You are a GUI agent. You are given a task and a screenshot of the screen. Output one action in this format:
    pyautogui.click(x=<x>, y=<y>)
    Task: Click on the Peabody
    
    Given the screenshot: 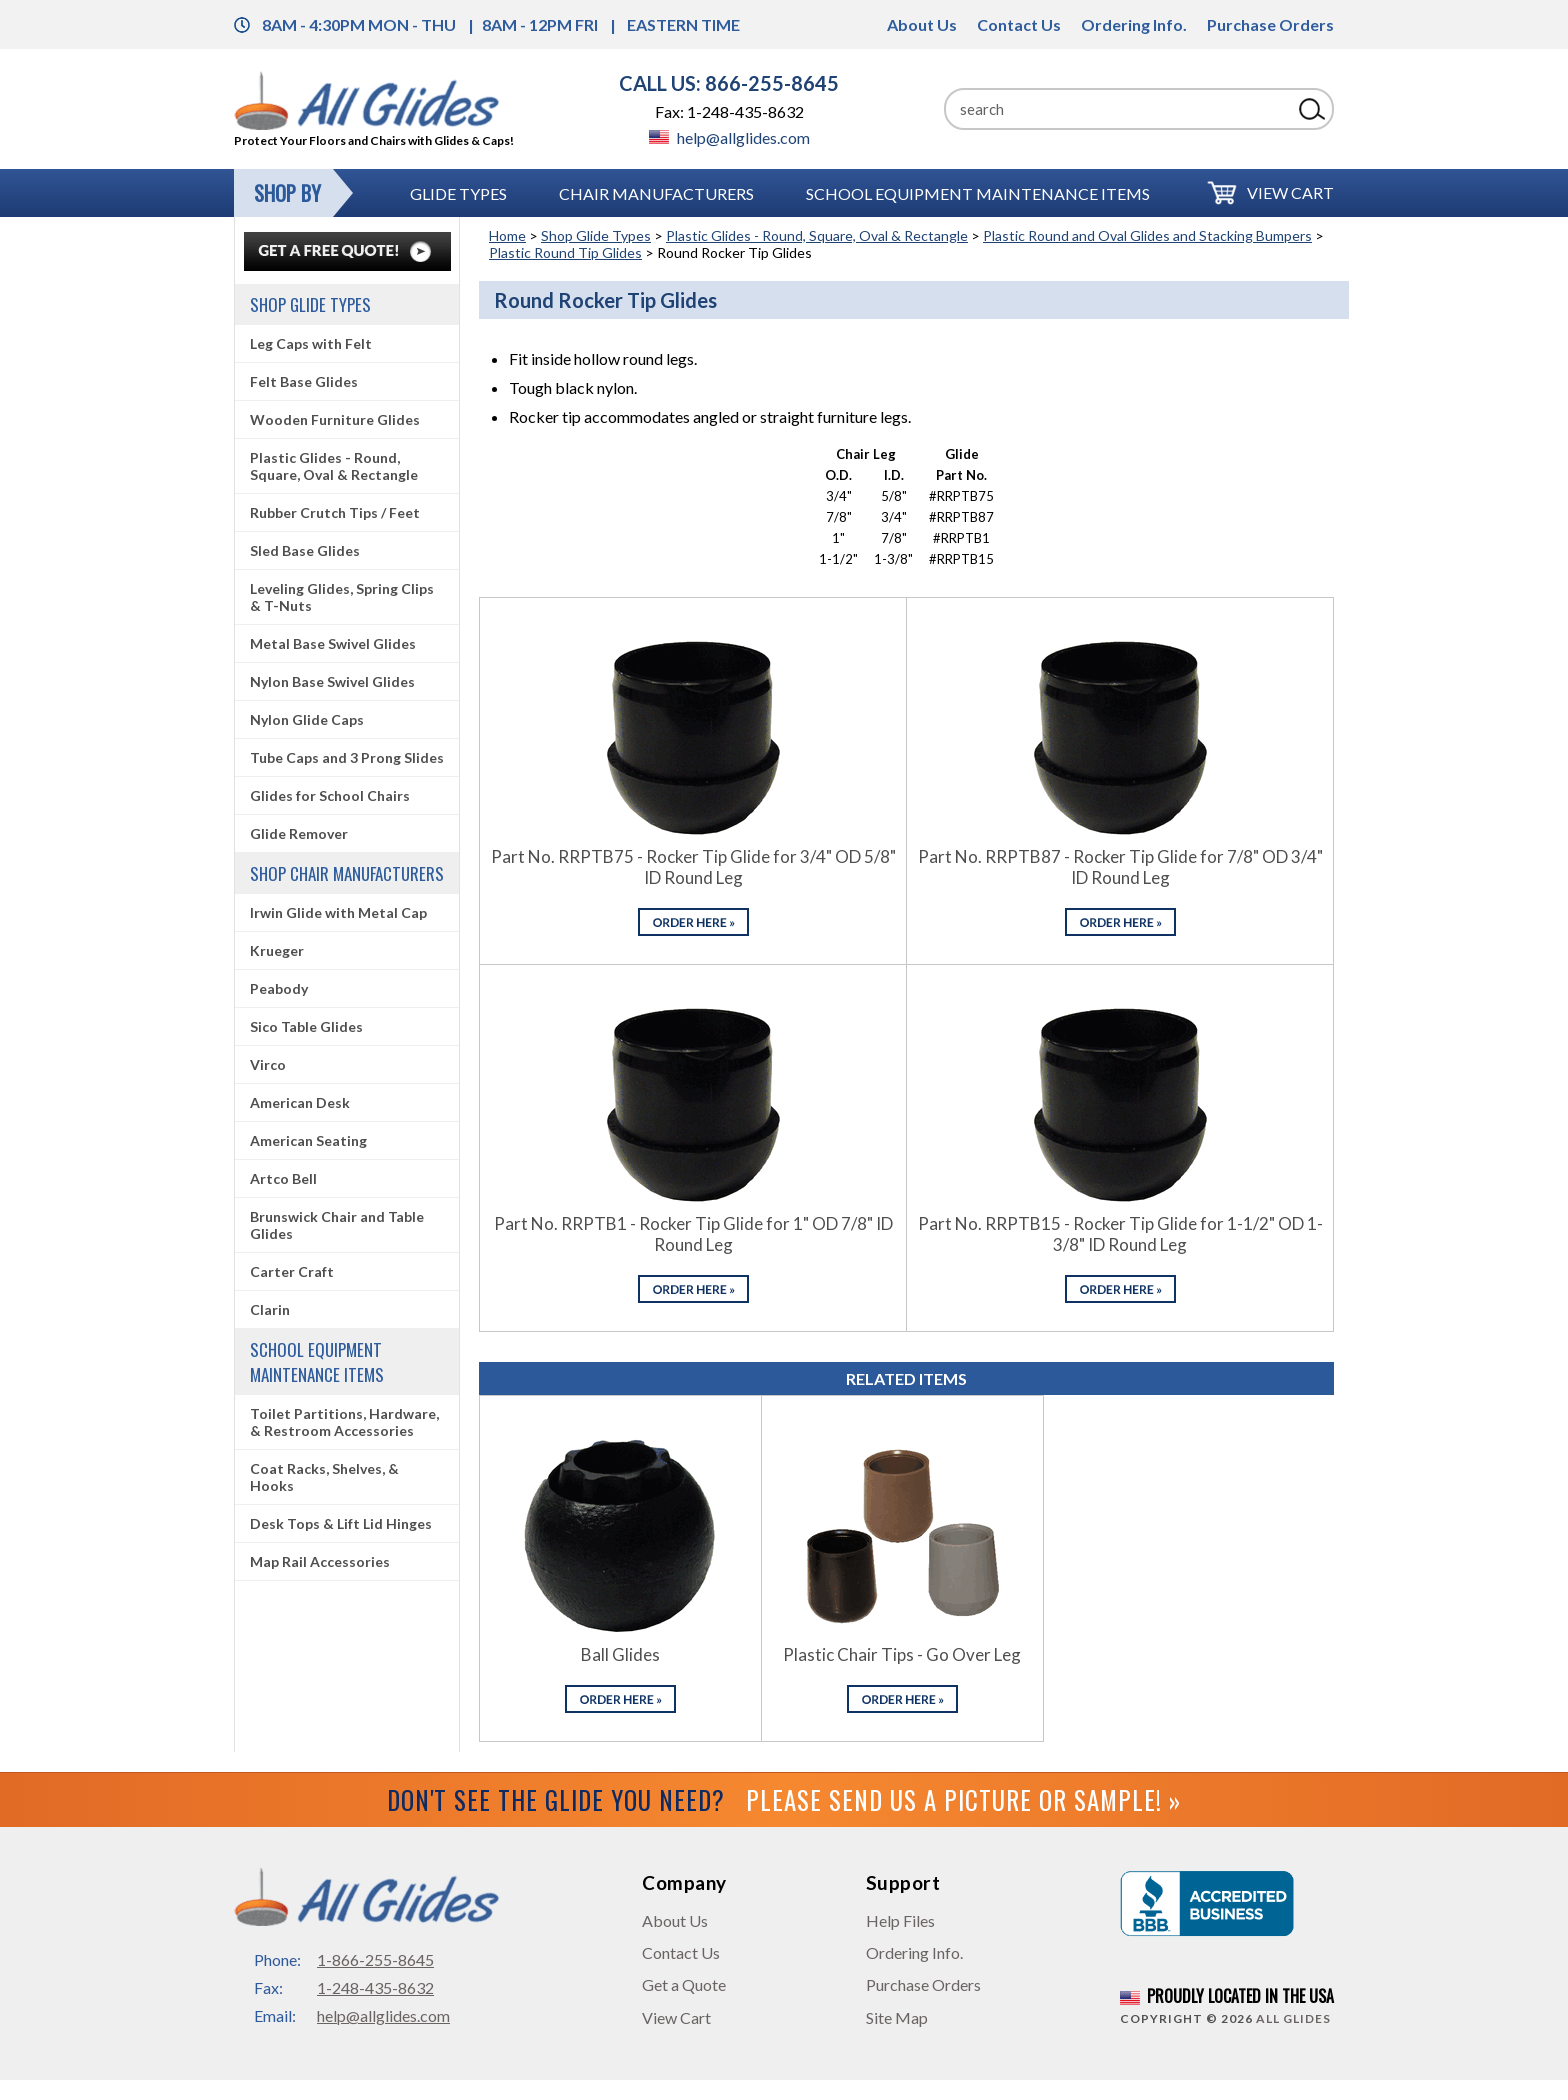 What is the action you would take?
    pyautogui.click(x=279, y=988)
    